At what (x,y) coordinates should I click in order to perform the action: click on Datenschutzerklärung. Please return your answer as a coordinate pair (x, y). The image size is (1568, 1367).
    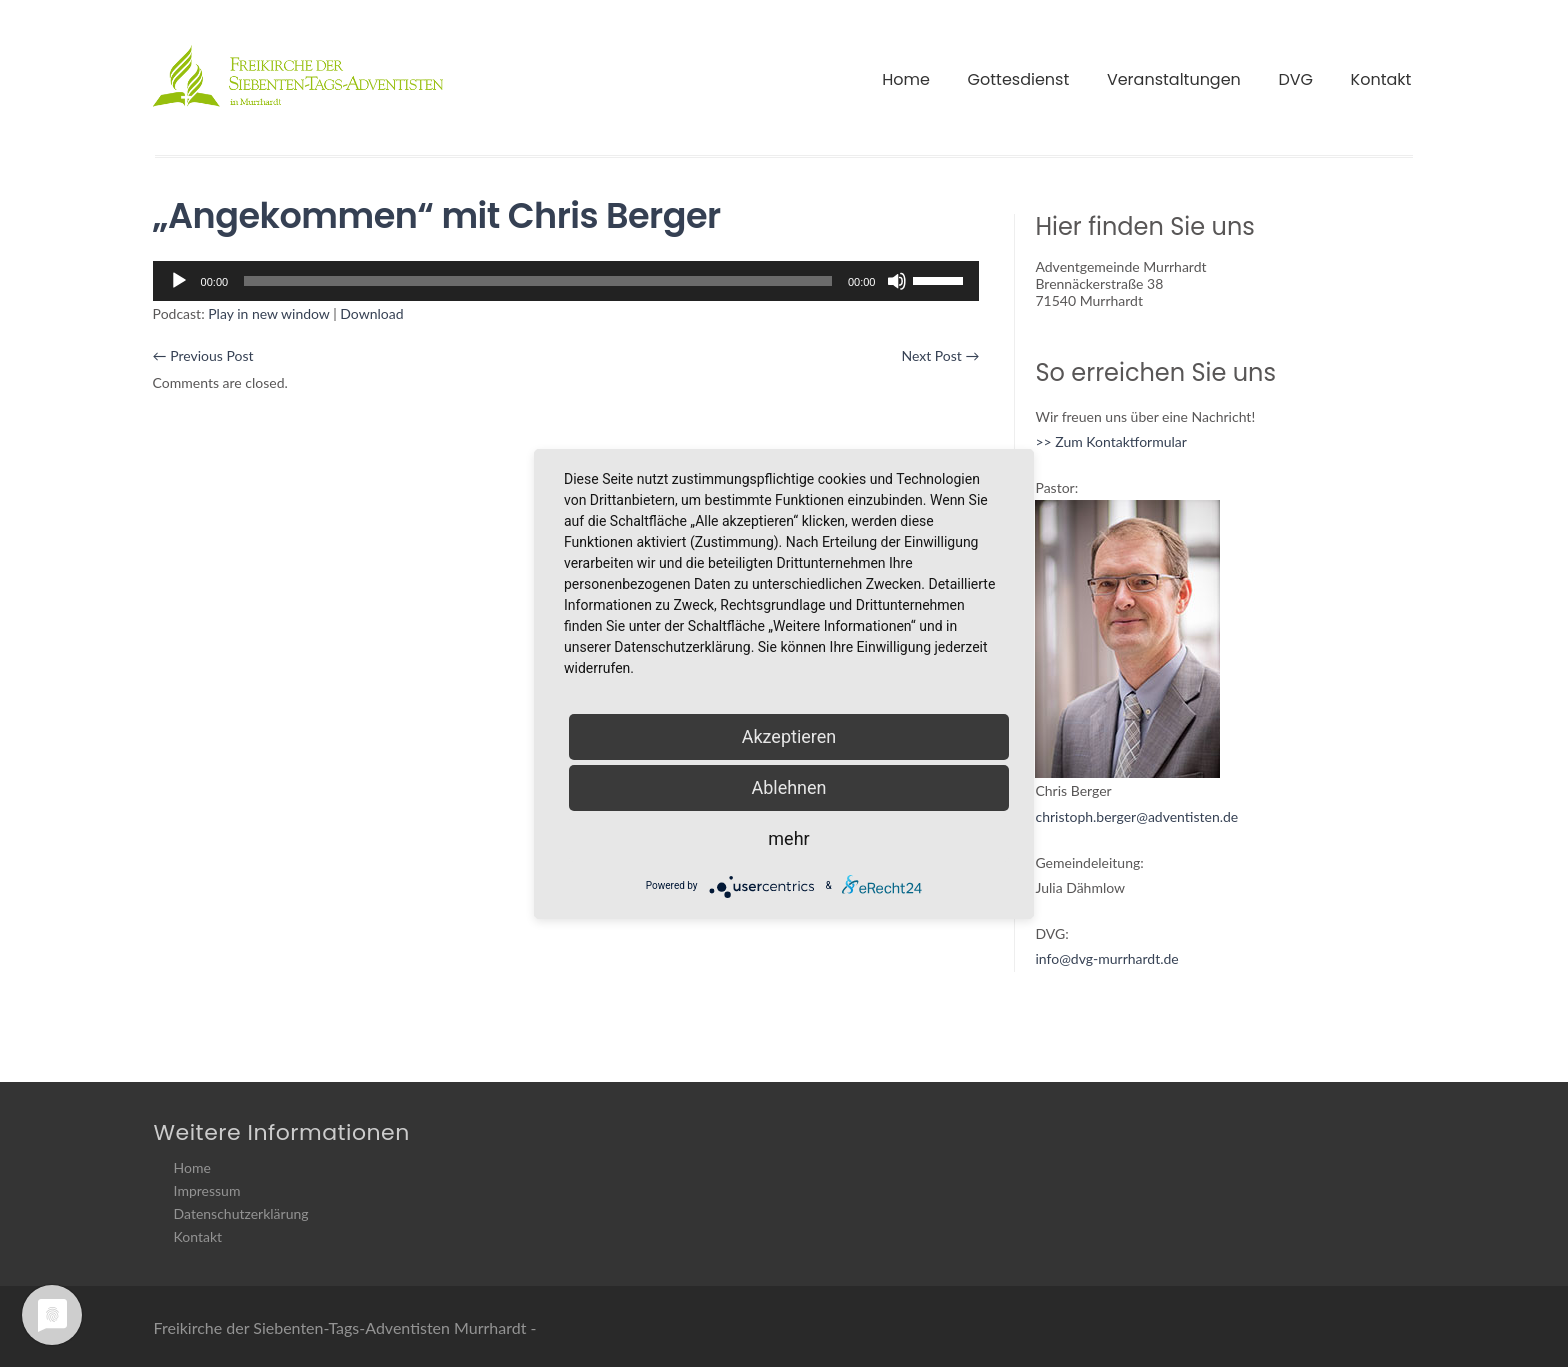
    Looking at the image, I should click on (241, 1213).